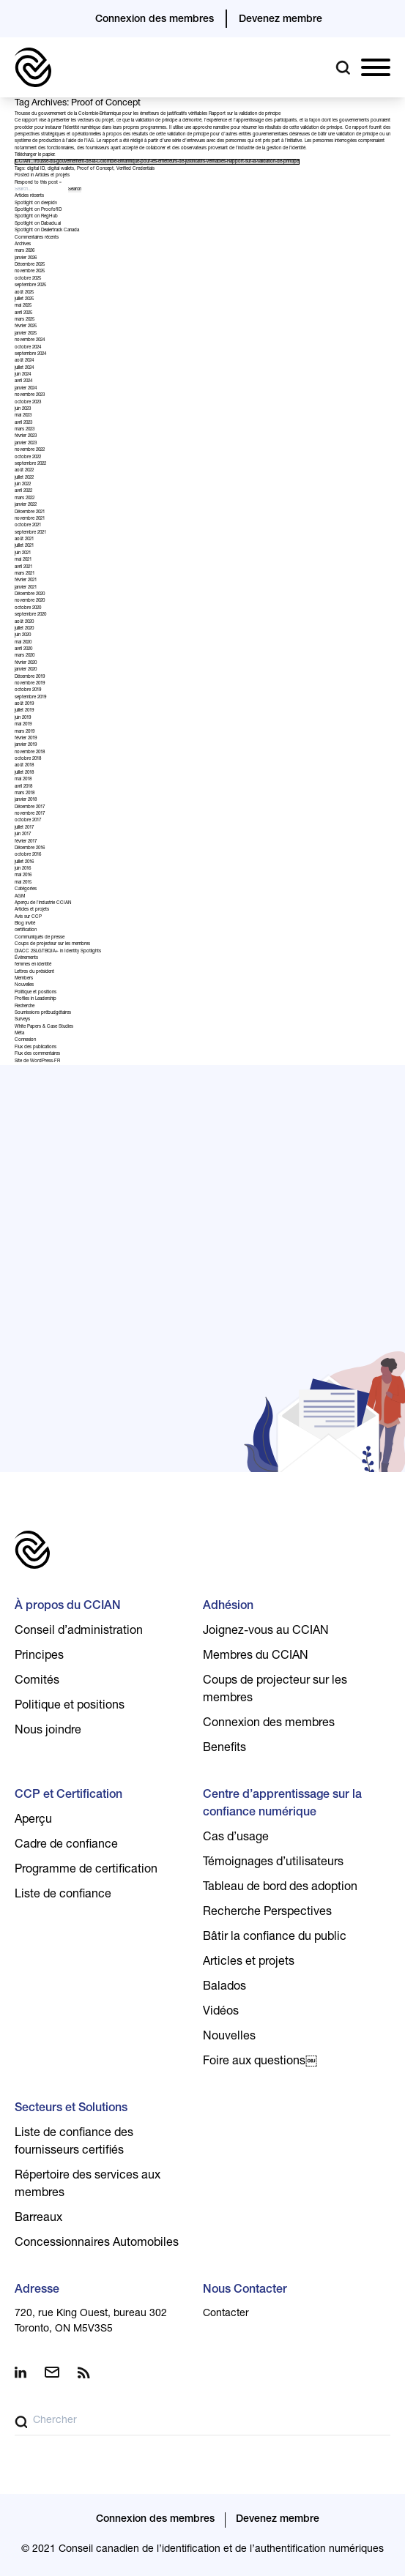 Image resolution: width=405 pixels, height=2576 pixels. I want to click on Répertoire des services aux membres, so click(87, 2185).